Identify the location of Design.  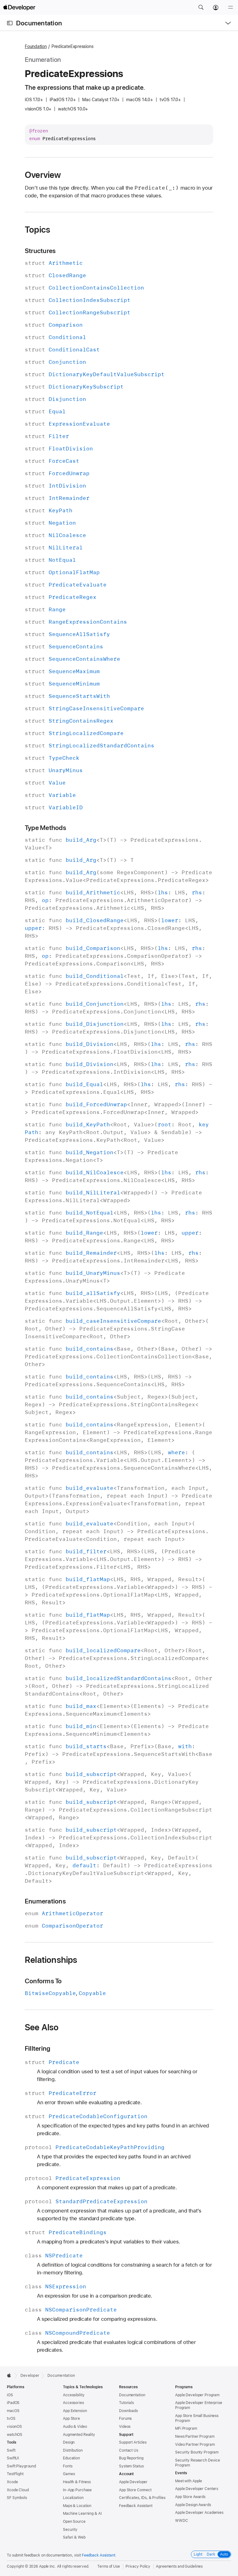
(69, 2442).